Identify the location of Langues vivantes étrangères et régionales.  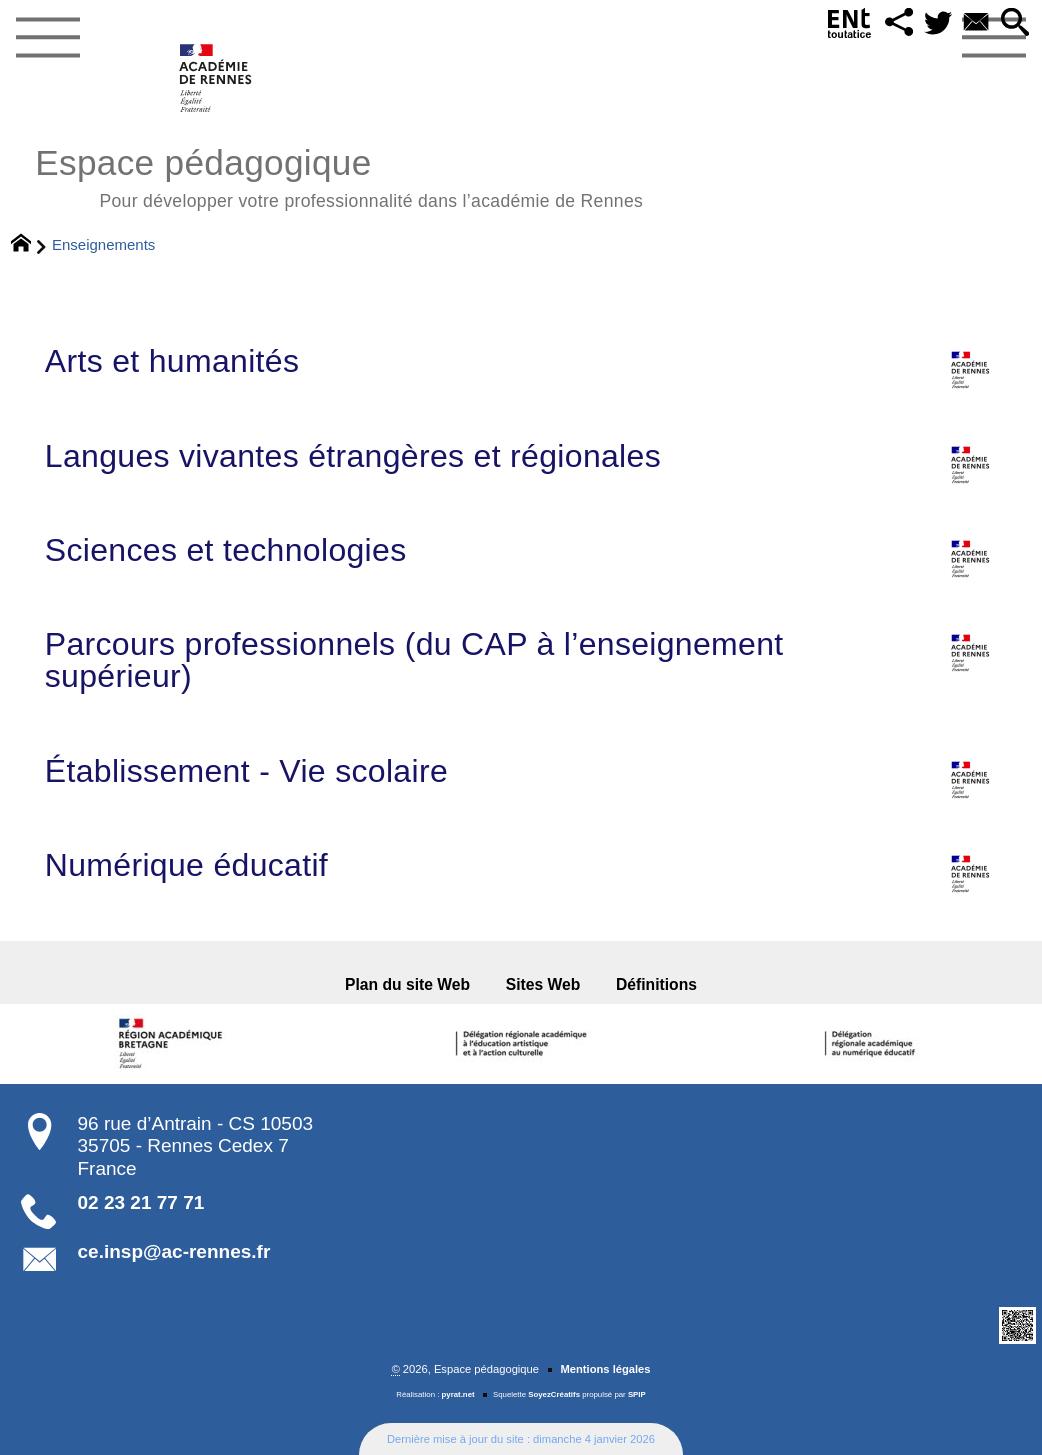
(521, 456).